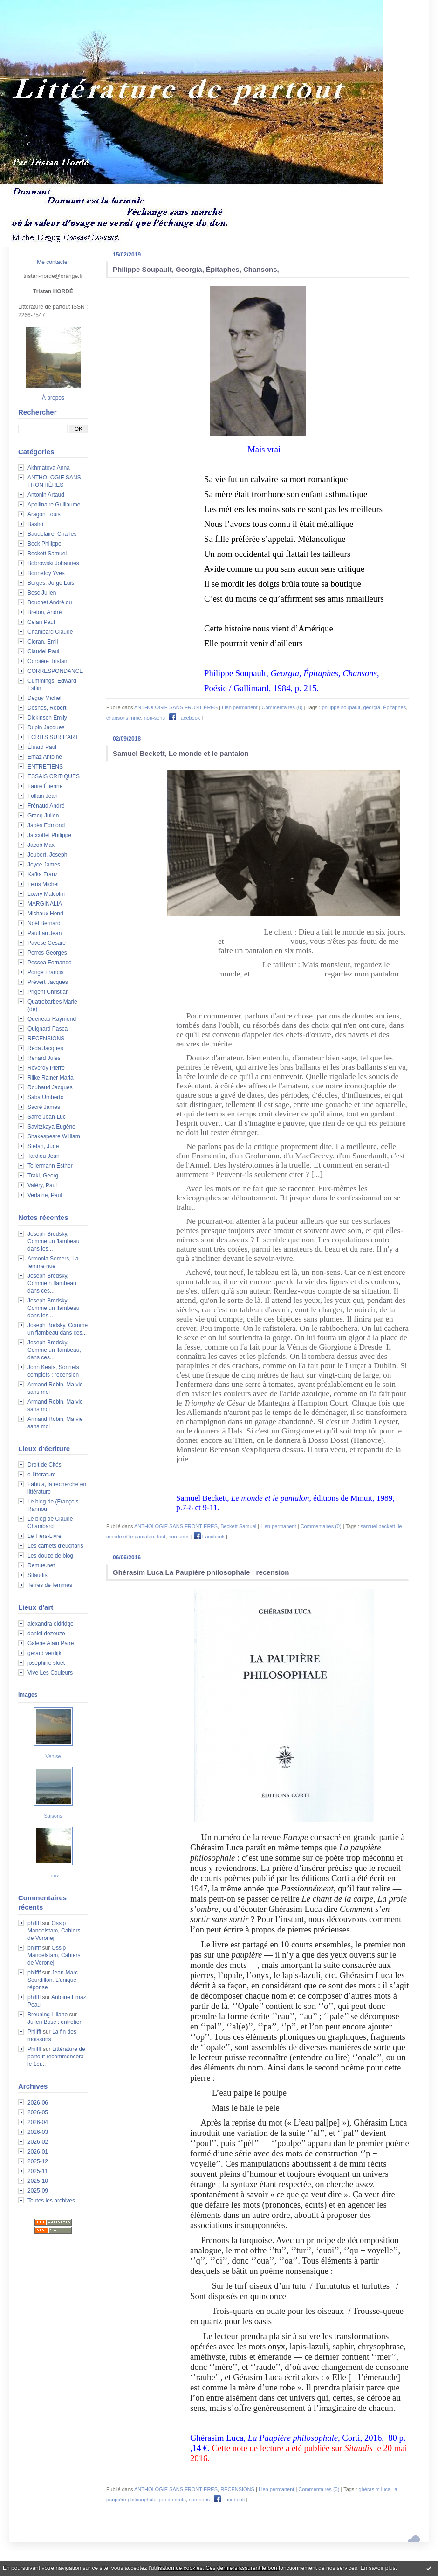 This screenshot has height=2576, width=438. Describe the element at coordinates (45, 913) in the screenshot. I see `Michaux Henri` at that location.